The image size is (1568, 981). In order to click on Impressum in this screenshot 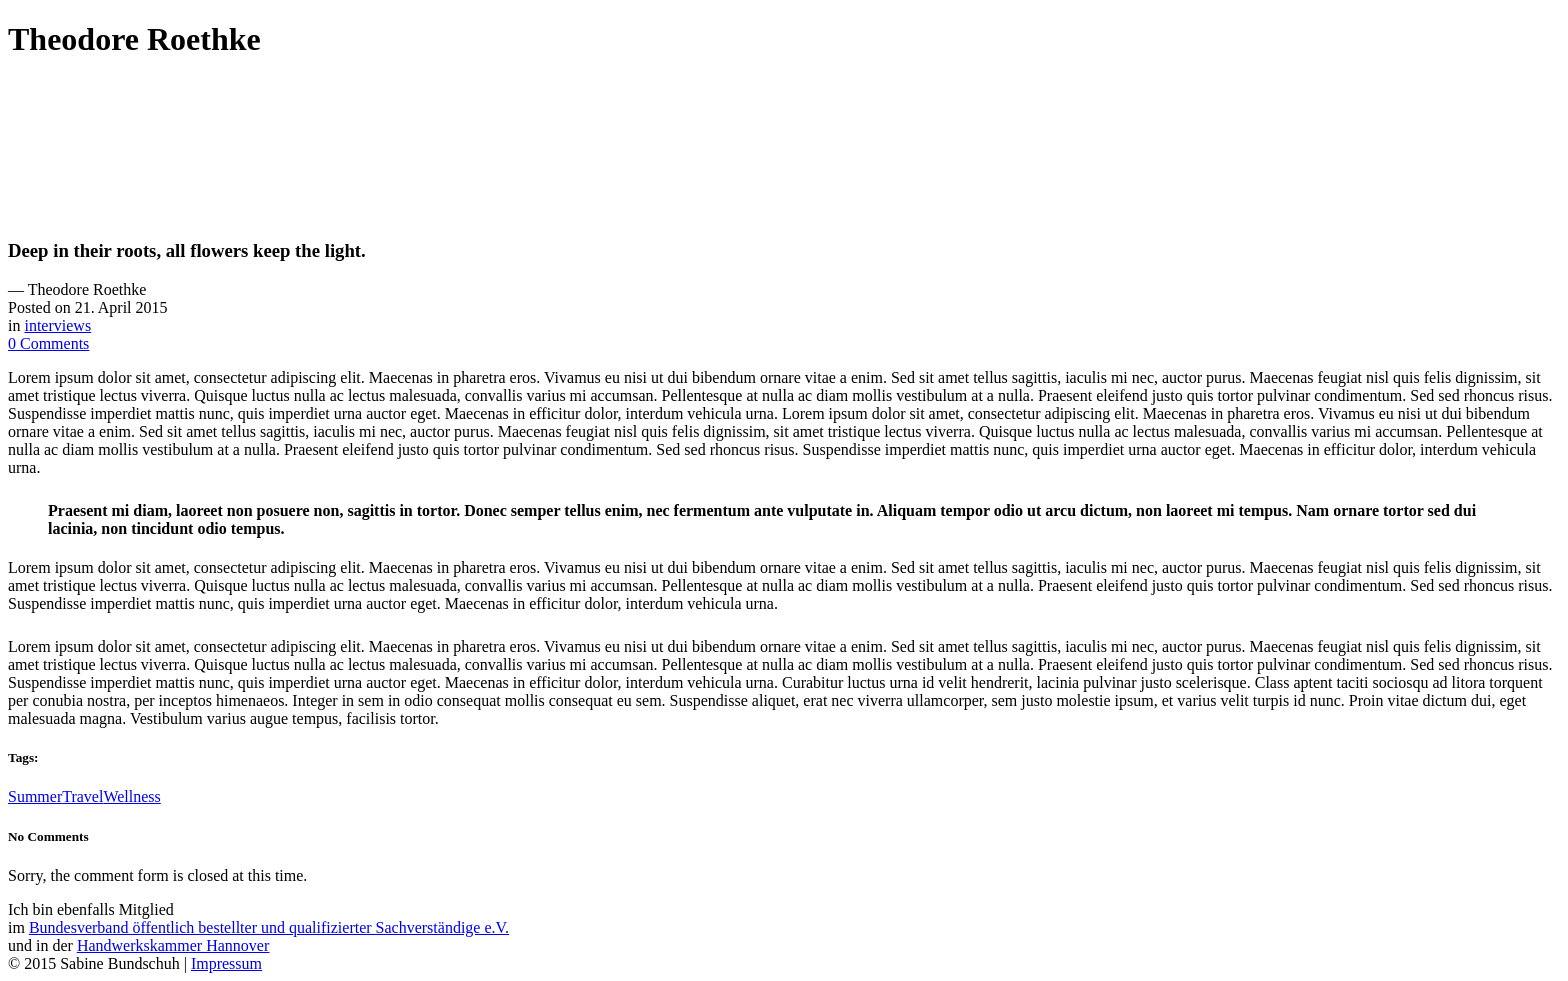, I will do `click(226, 963)`.